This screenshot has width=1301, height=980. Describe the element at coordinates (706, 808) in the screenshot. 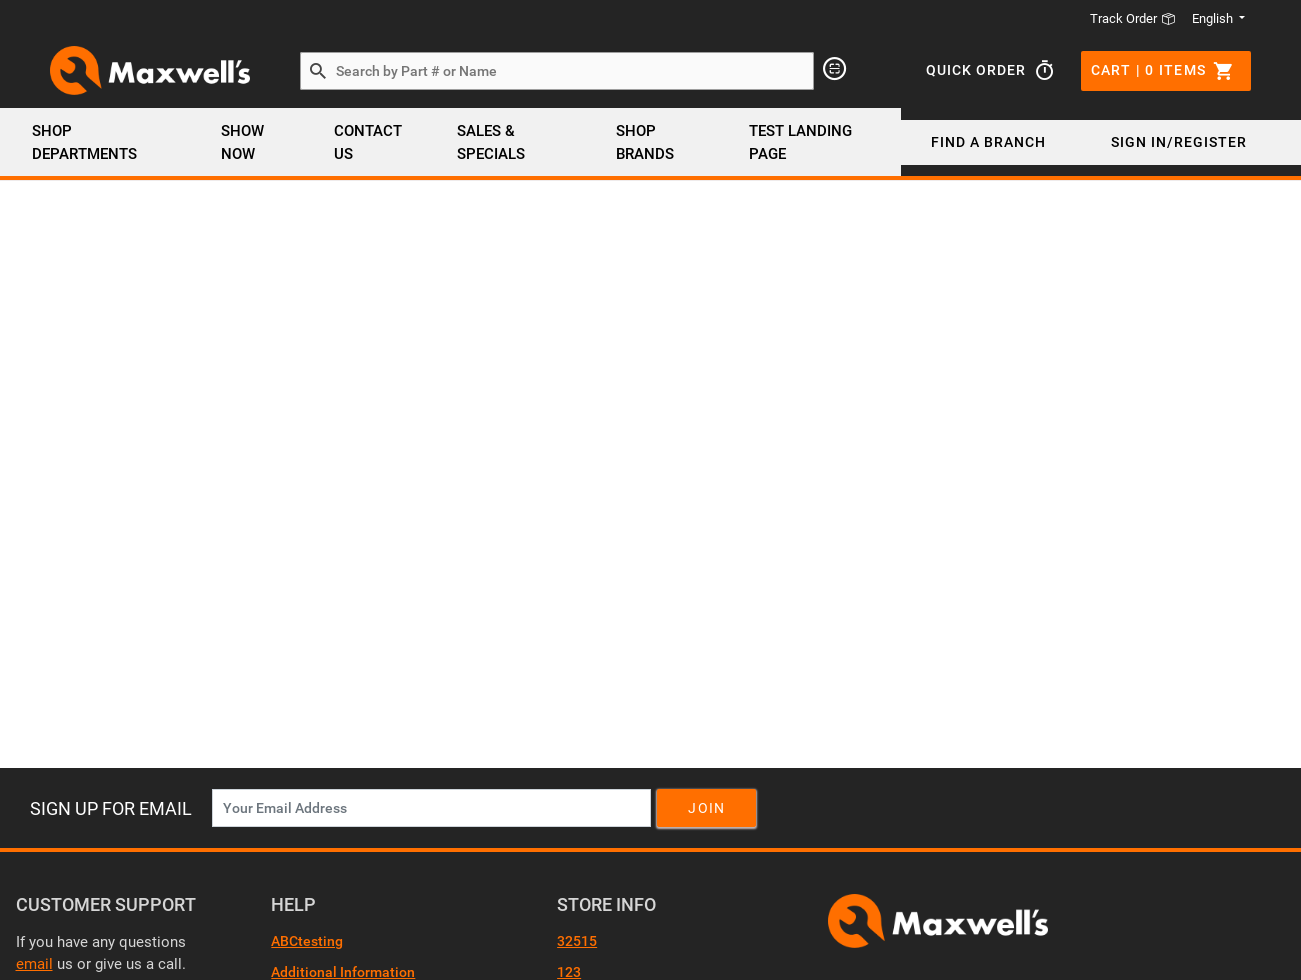

I see `Join` at that location.